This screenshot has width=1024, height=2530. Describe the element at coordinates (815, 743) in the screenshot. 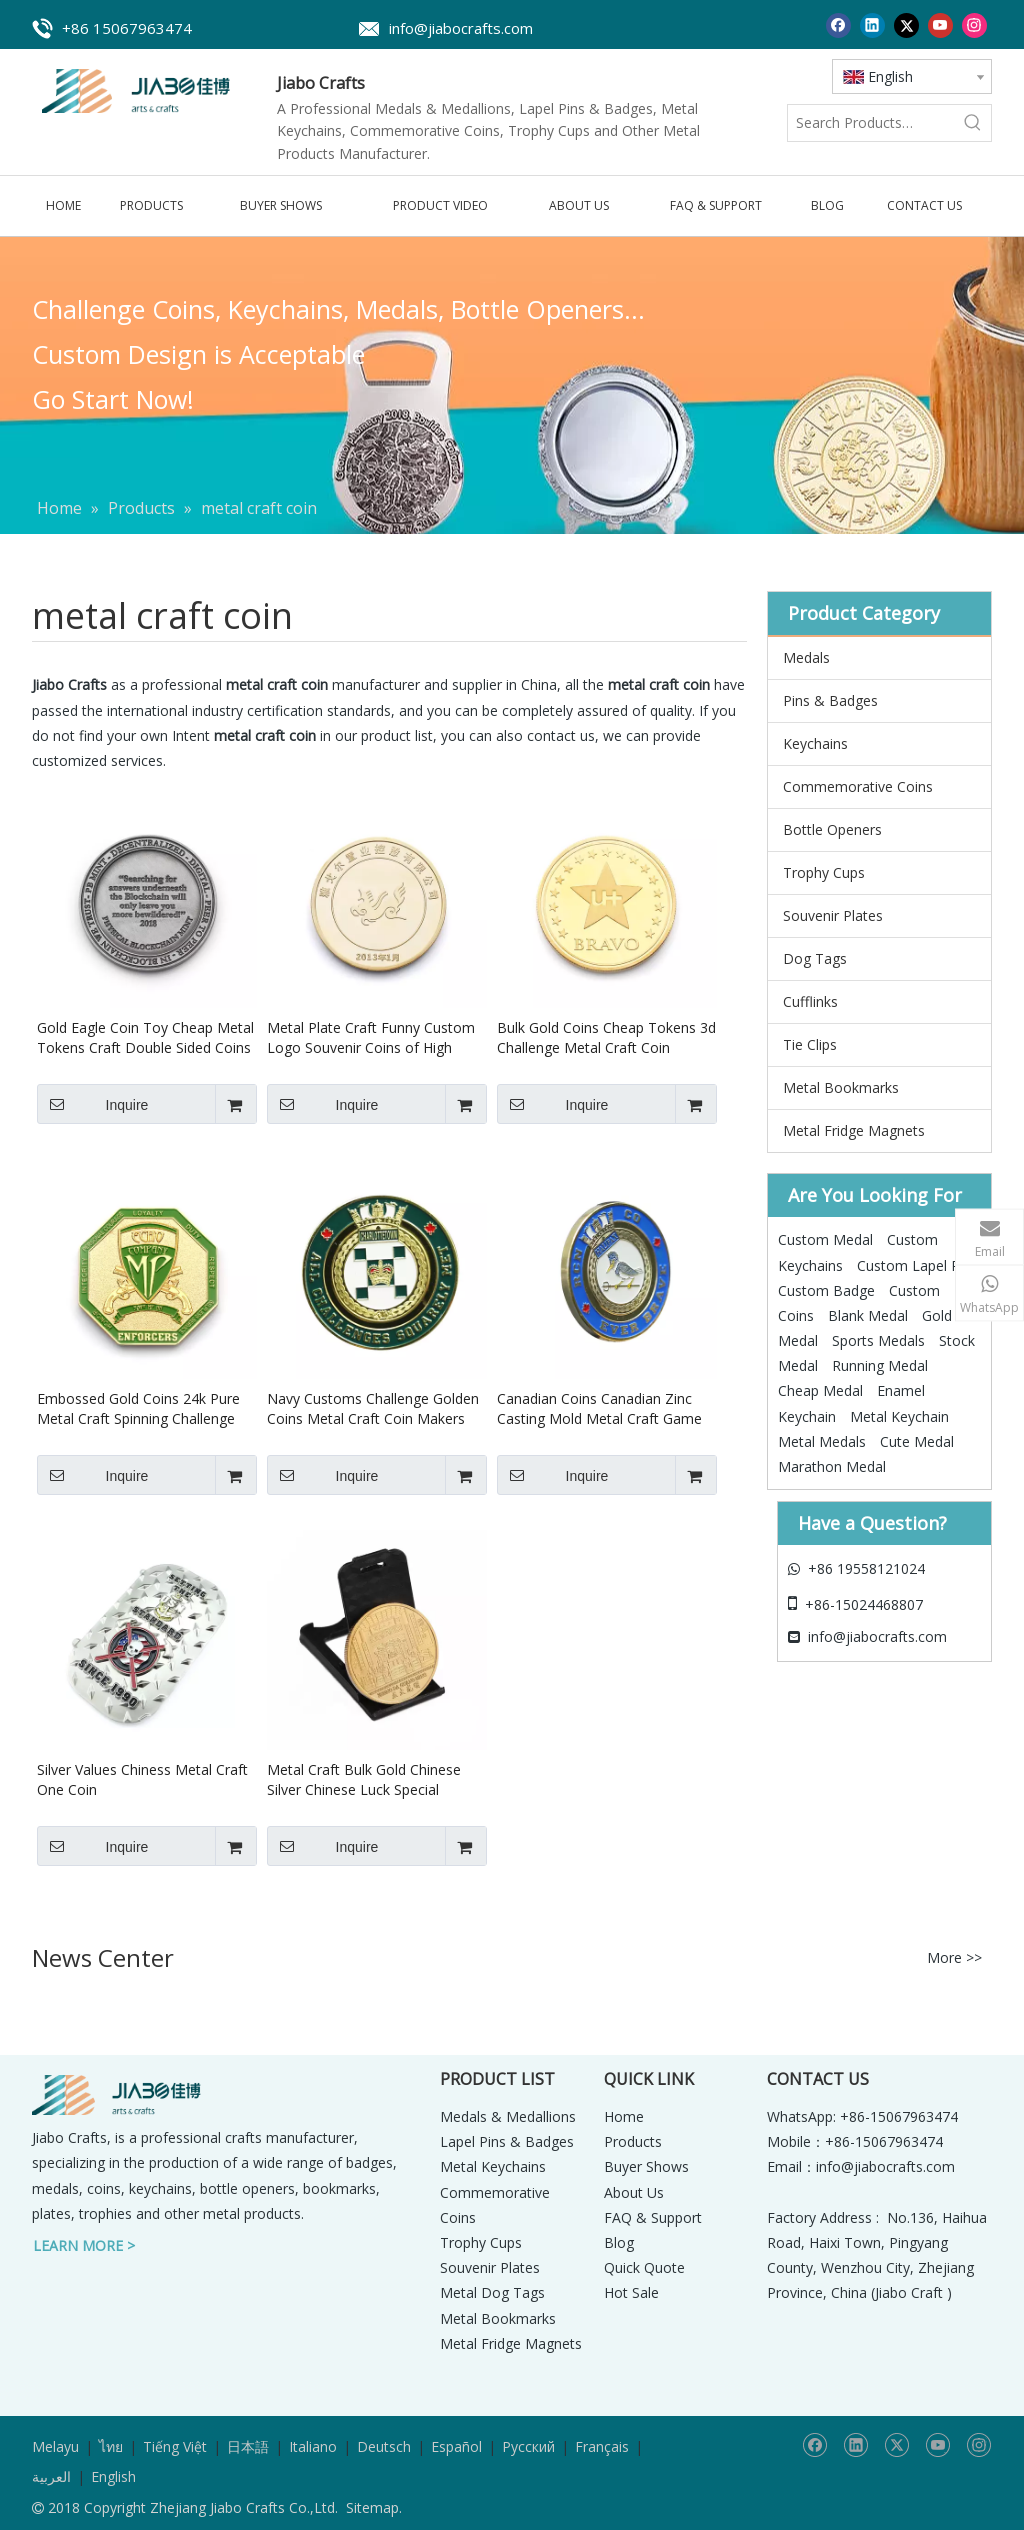

I see `Keychains` at that location.